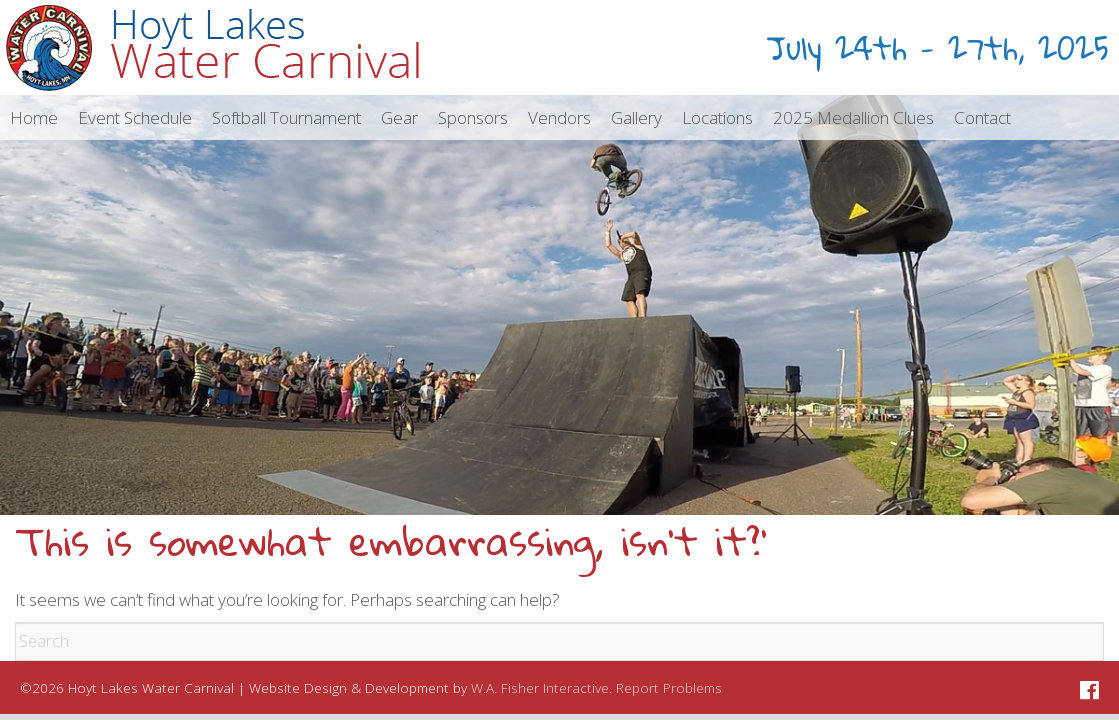 Image resolution: width=1119 pixels, height=720 pixels. Describe the element at coordinates (399, 117) in the screenshot. I see `Gear` at that location.